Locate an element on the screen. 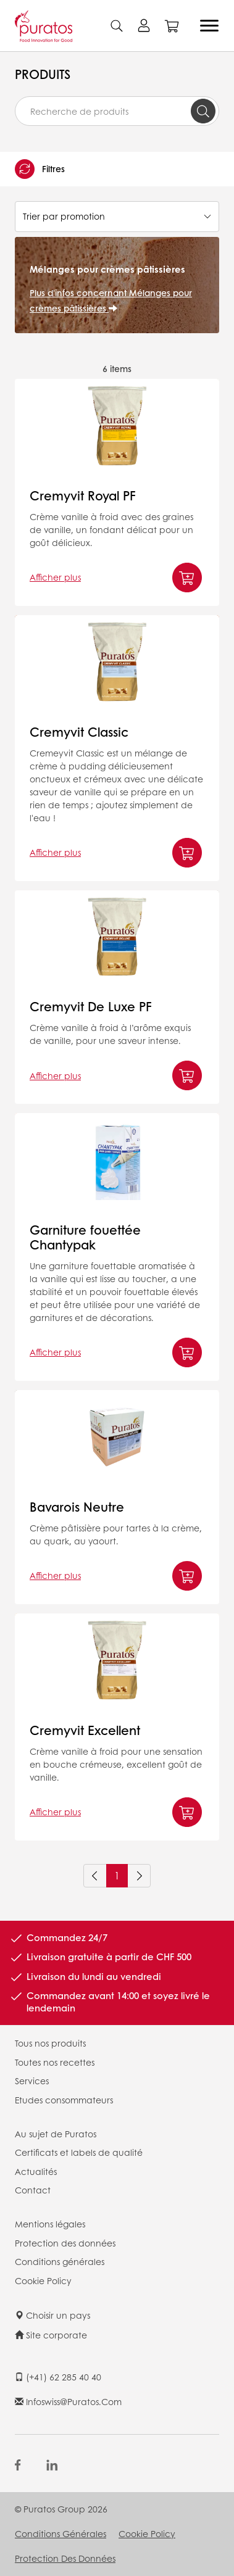  [Next] is located at coordinates (139, 1875).